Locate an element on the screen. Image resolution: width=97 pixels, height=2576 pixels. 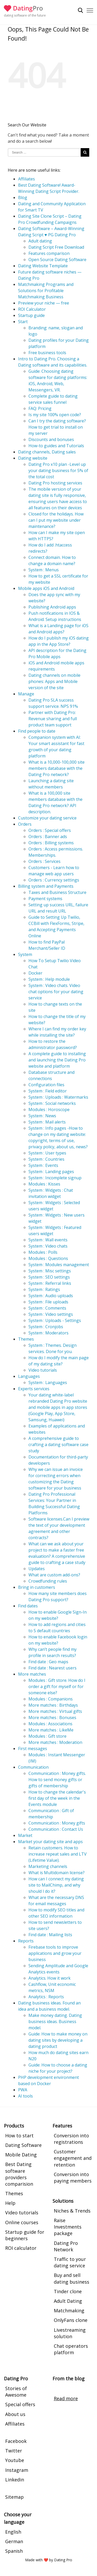
Dating Pro hosting services is located at coordinates (55, 483).